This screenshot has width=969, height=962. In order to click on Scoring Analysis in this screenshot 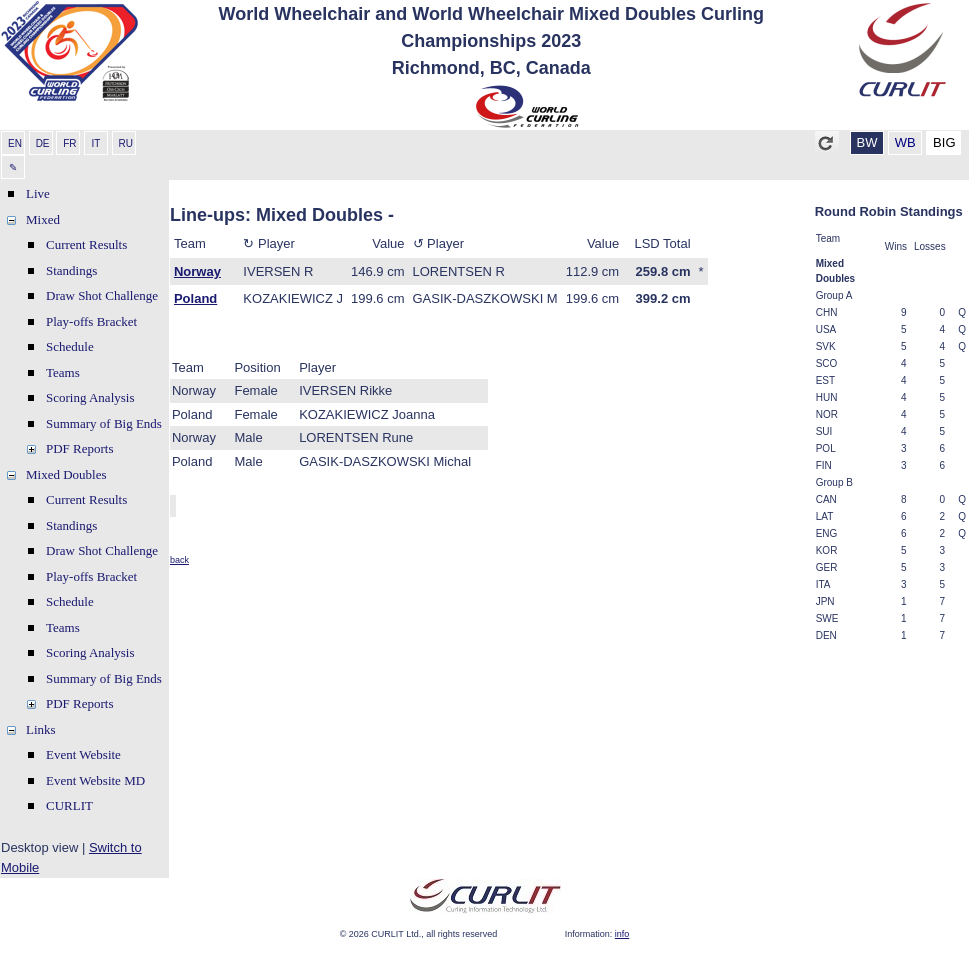, I will do `click(90, 397)`.